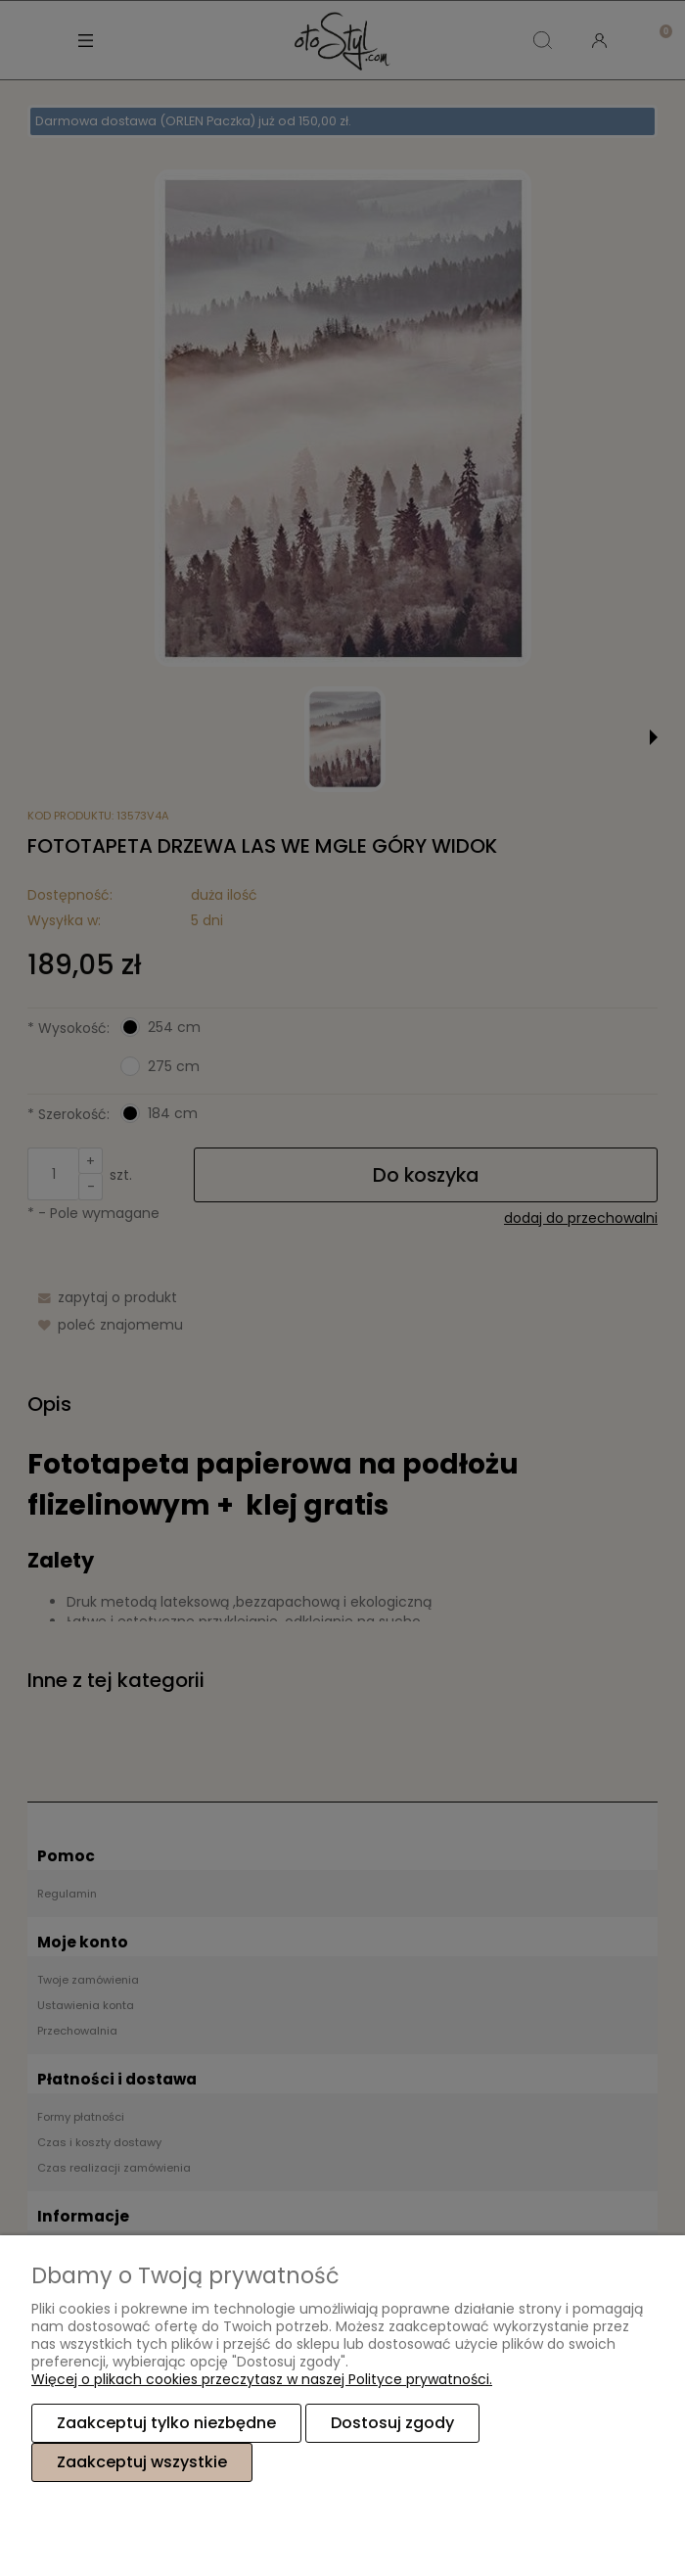 The width and height of the screenshot is (685, 2576). What do you see at coordinates (392, 2423) in the screenshot?
I see `Dostosuj zgody` at bounding box center [392, 2423].